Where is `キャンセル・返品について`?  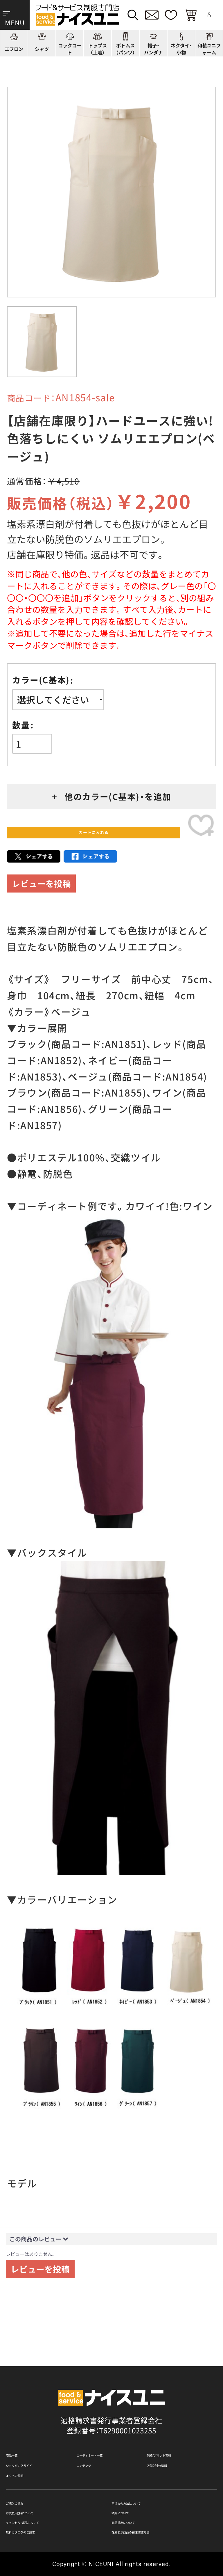
キャンセル・返品について is located at coordinates (47, 2515).